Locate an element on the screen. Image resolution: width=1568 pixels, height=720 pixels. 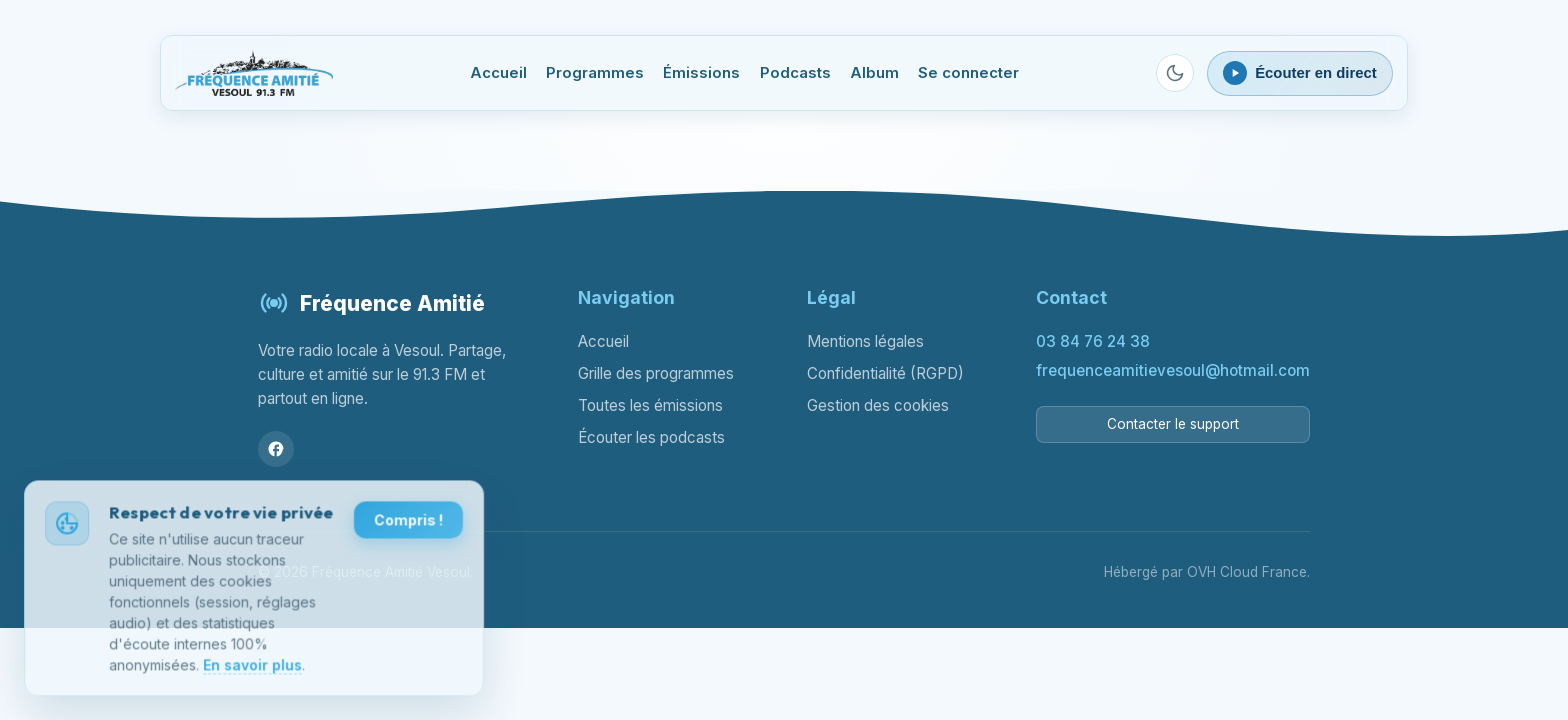
Album is located at coordinates (874, 73).